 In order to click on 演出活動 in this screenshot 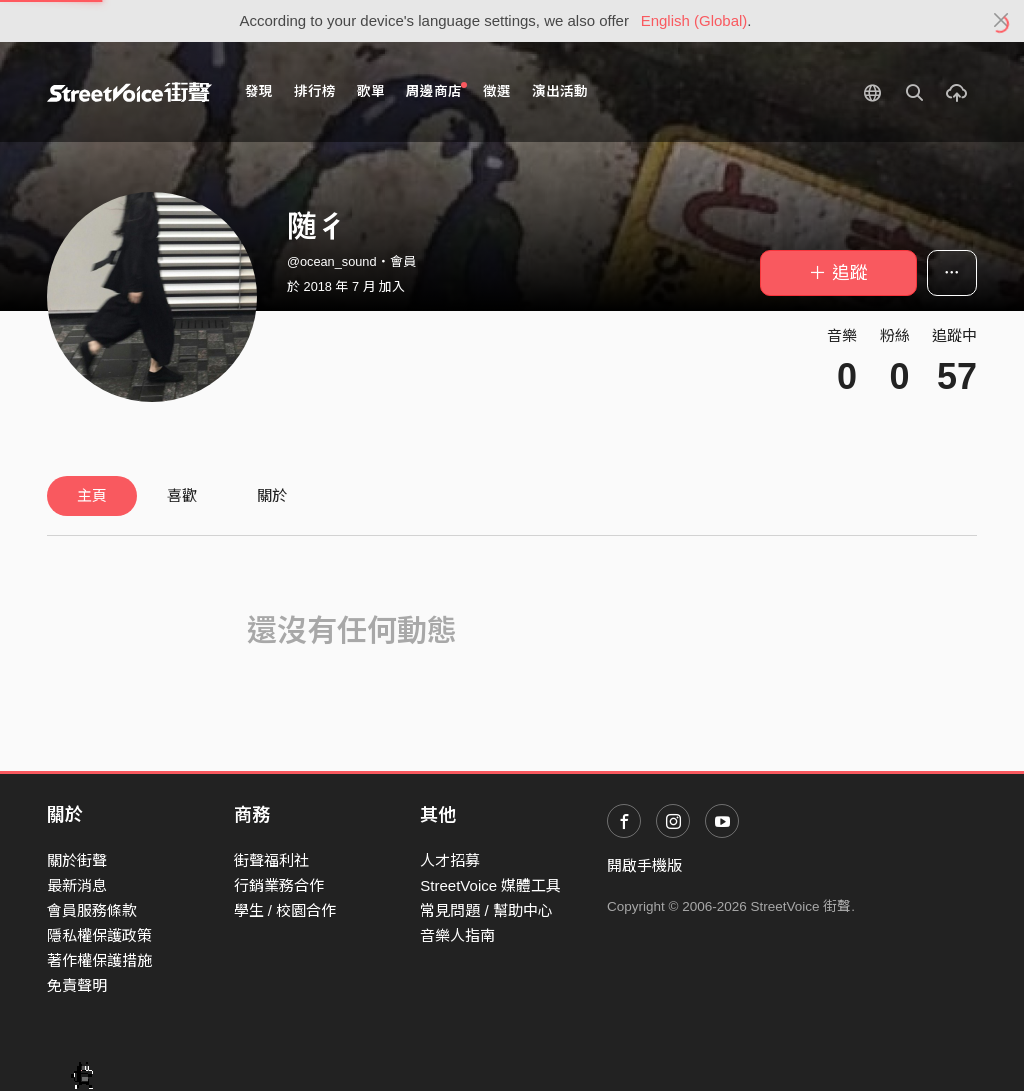, I will do `click(560, 91)`.